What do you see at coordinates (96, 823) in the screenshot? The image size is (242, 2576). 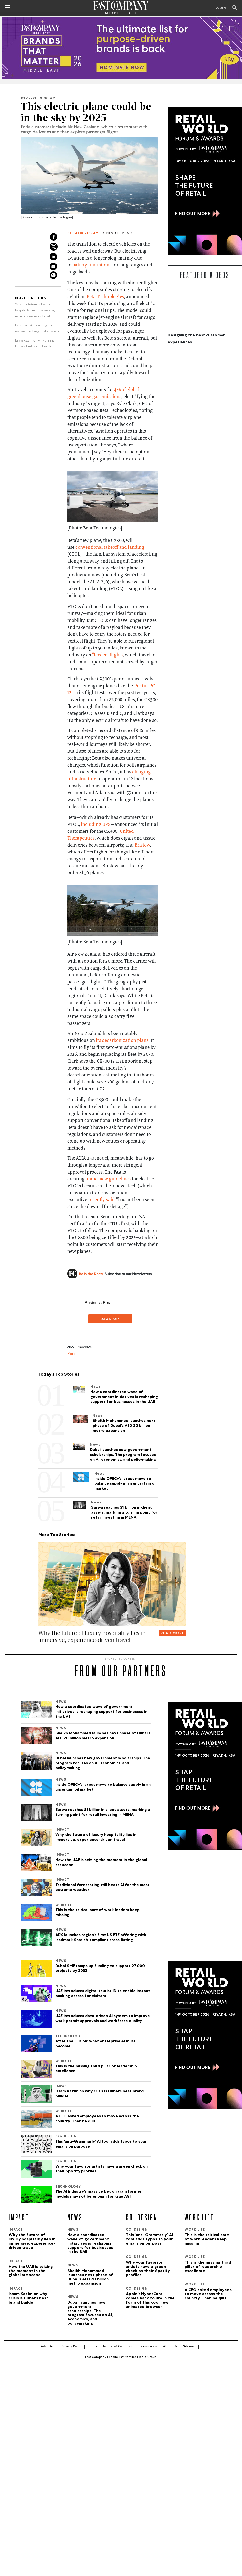 I see `including UPS` at bounding box center [96, 823].